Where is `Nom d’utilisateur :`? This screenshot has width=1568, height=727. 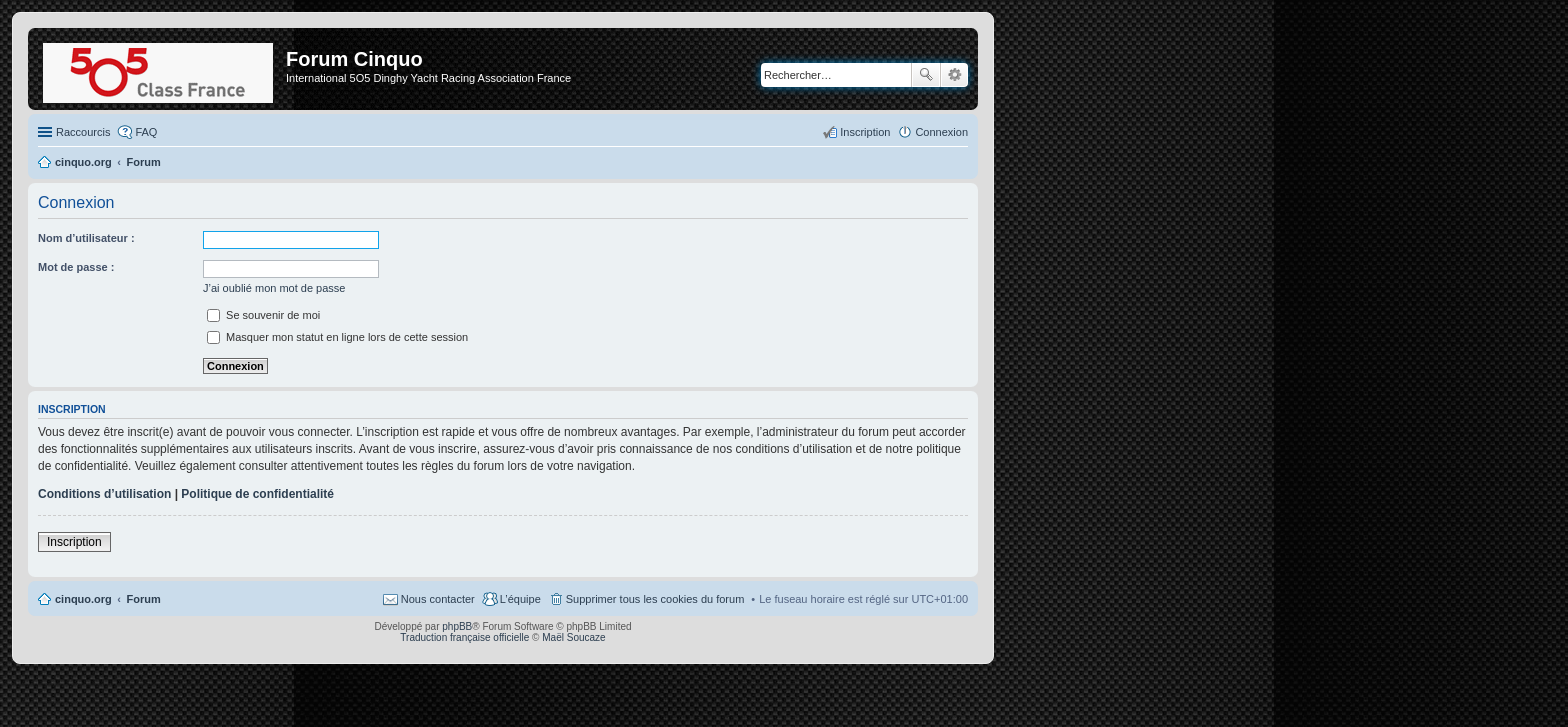 Nom d’utilisateur : is located at coordinates (86, 238).